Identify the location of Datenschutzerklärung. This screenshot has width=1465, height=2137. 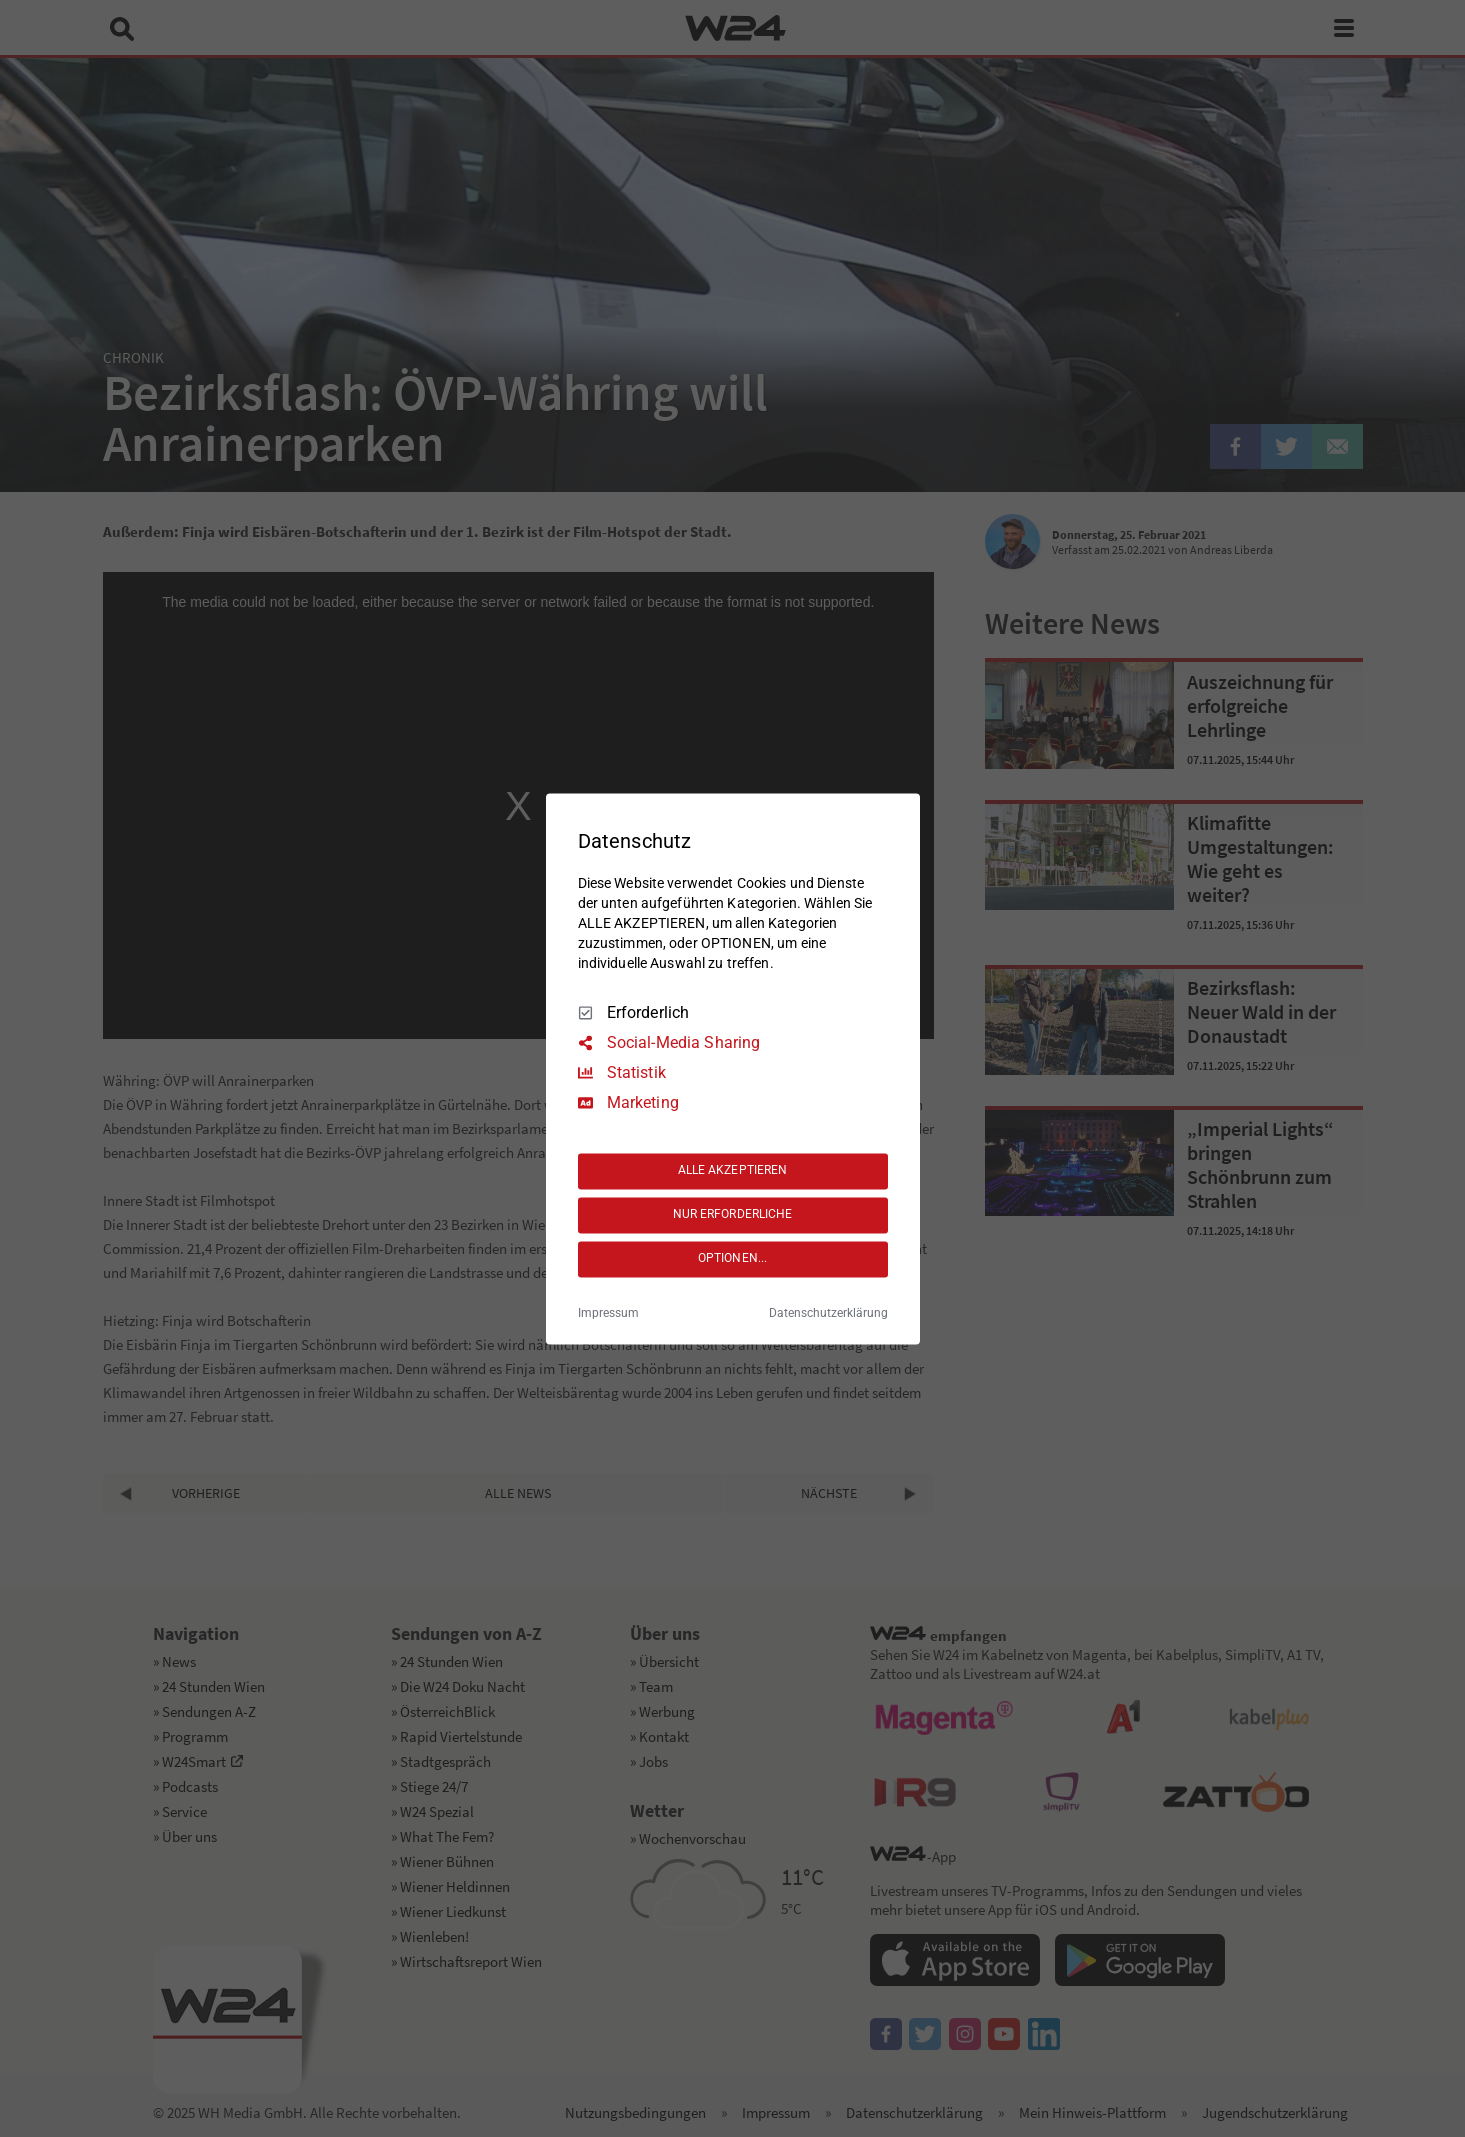
(828, 1313).